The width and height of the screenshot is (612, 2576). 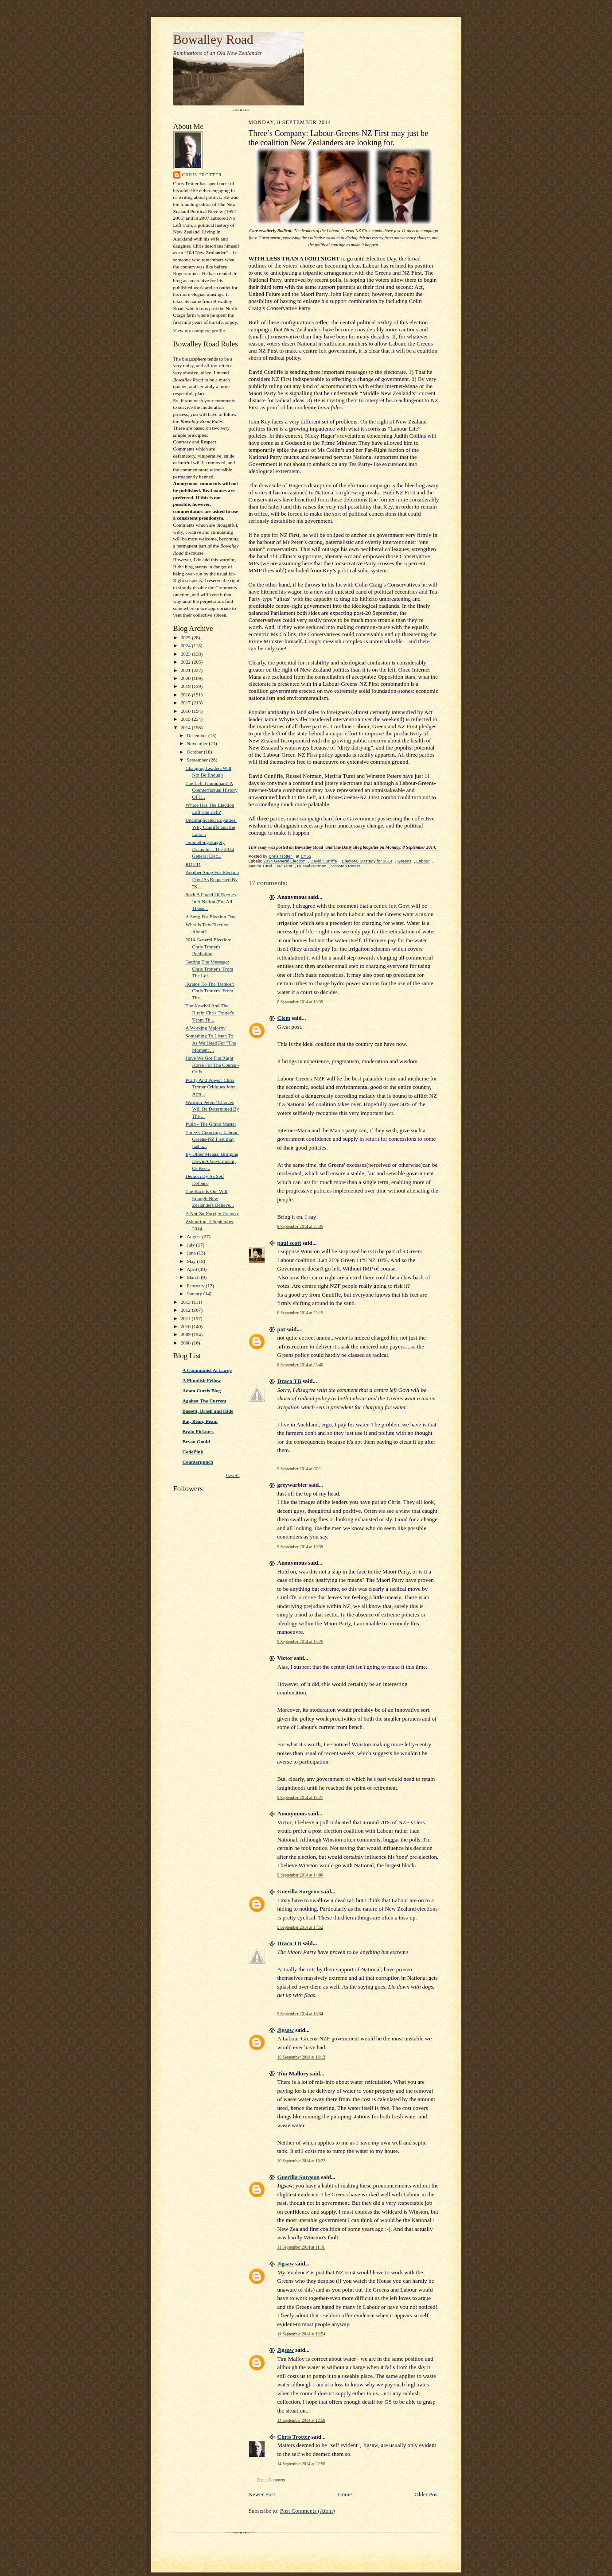 What do you see at coordinates (301, 2463) in the screenshot?
I see `14 September 2014 at 22:50` at bounding box center [301, 2463].